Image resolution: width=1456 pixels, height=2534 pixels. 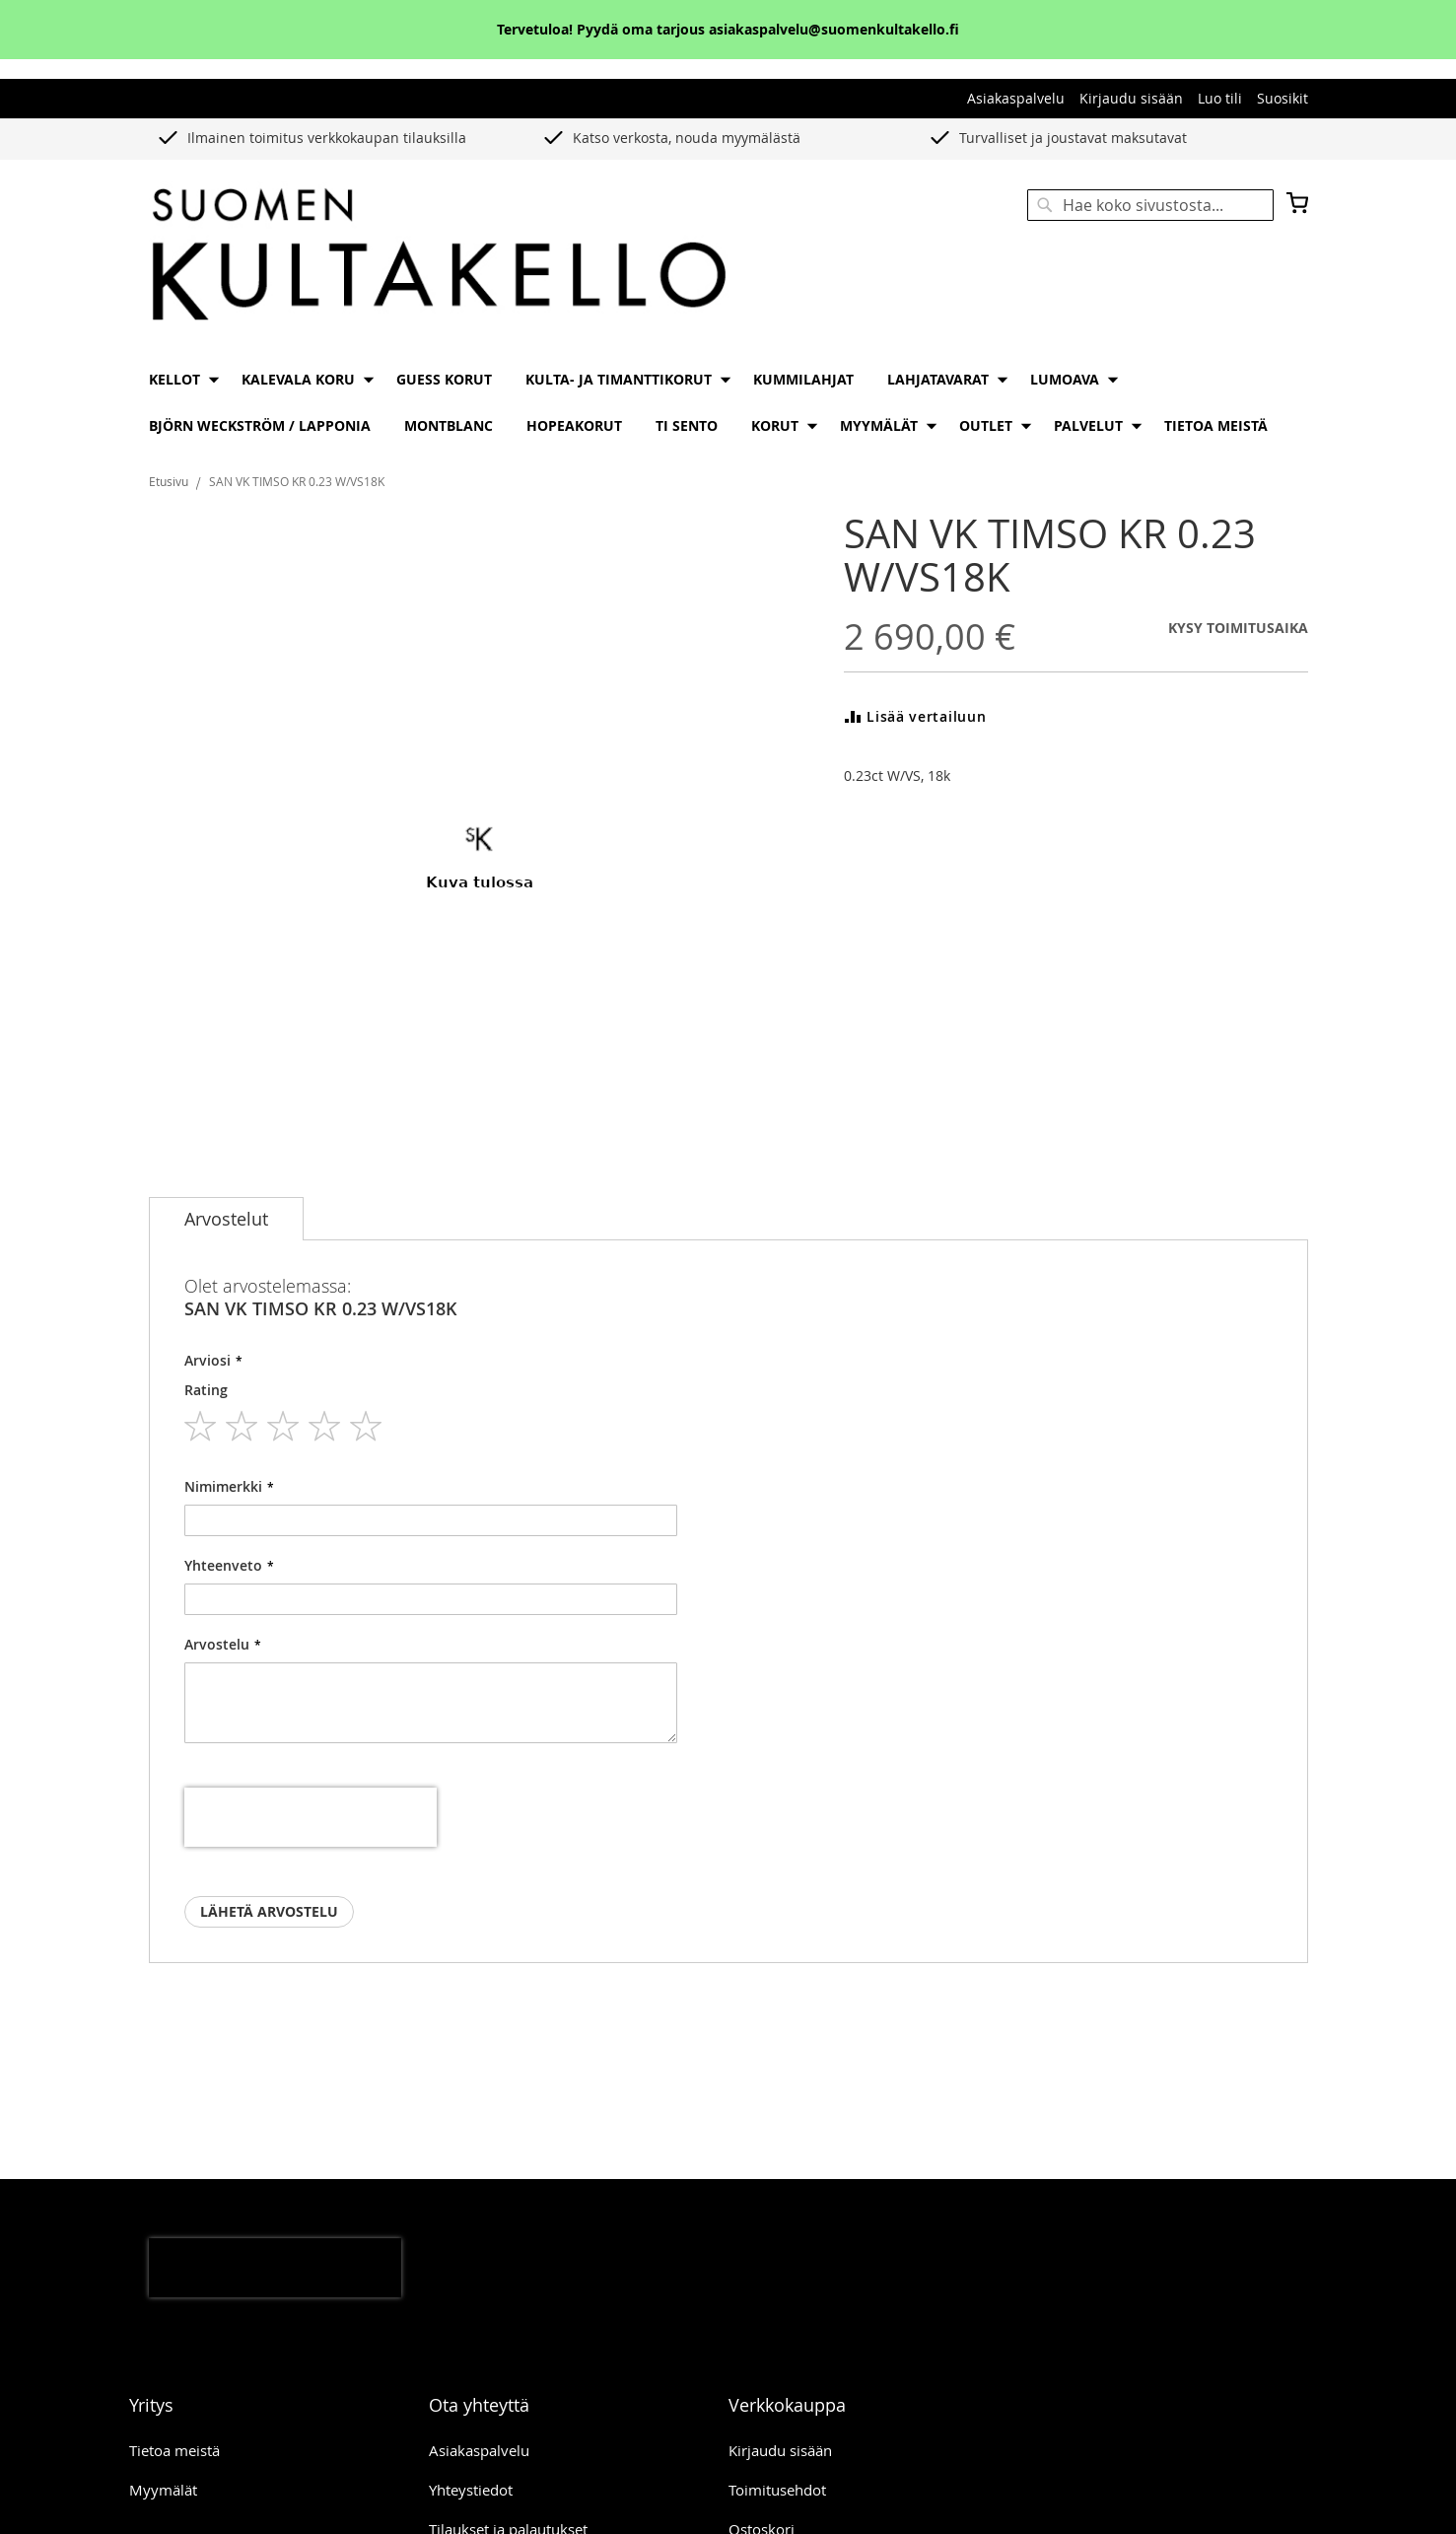 What do you see at coordinates (1220, 98) in the screenshot?
I see `Luo tili` at bounding box center [1220, 98].